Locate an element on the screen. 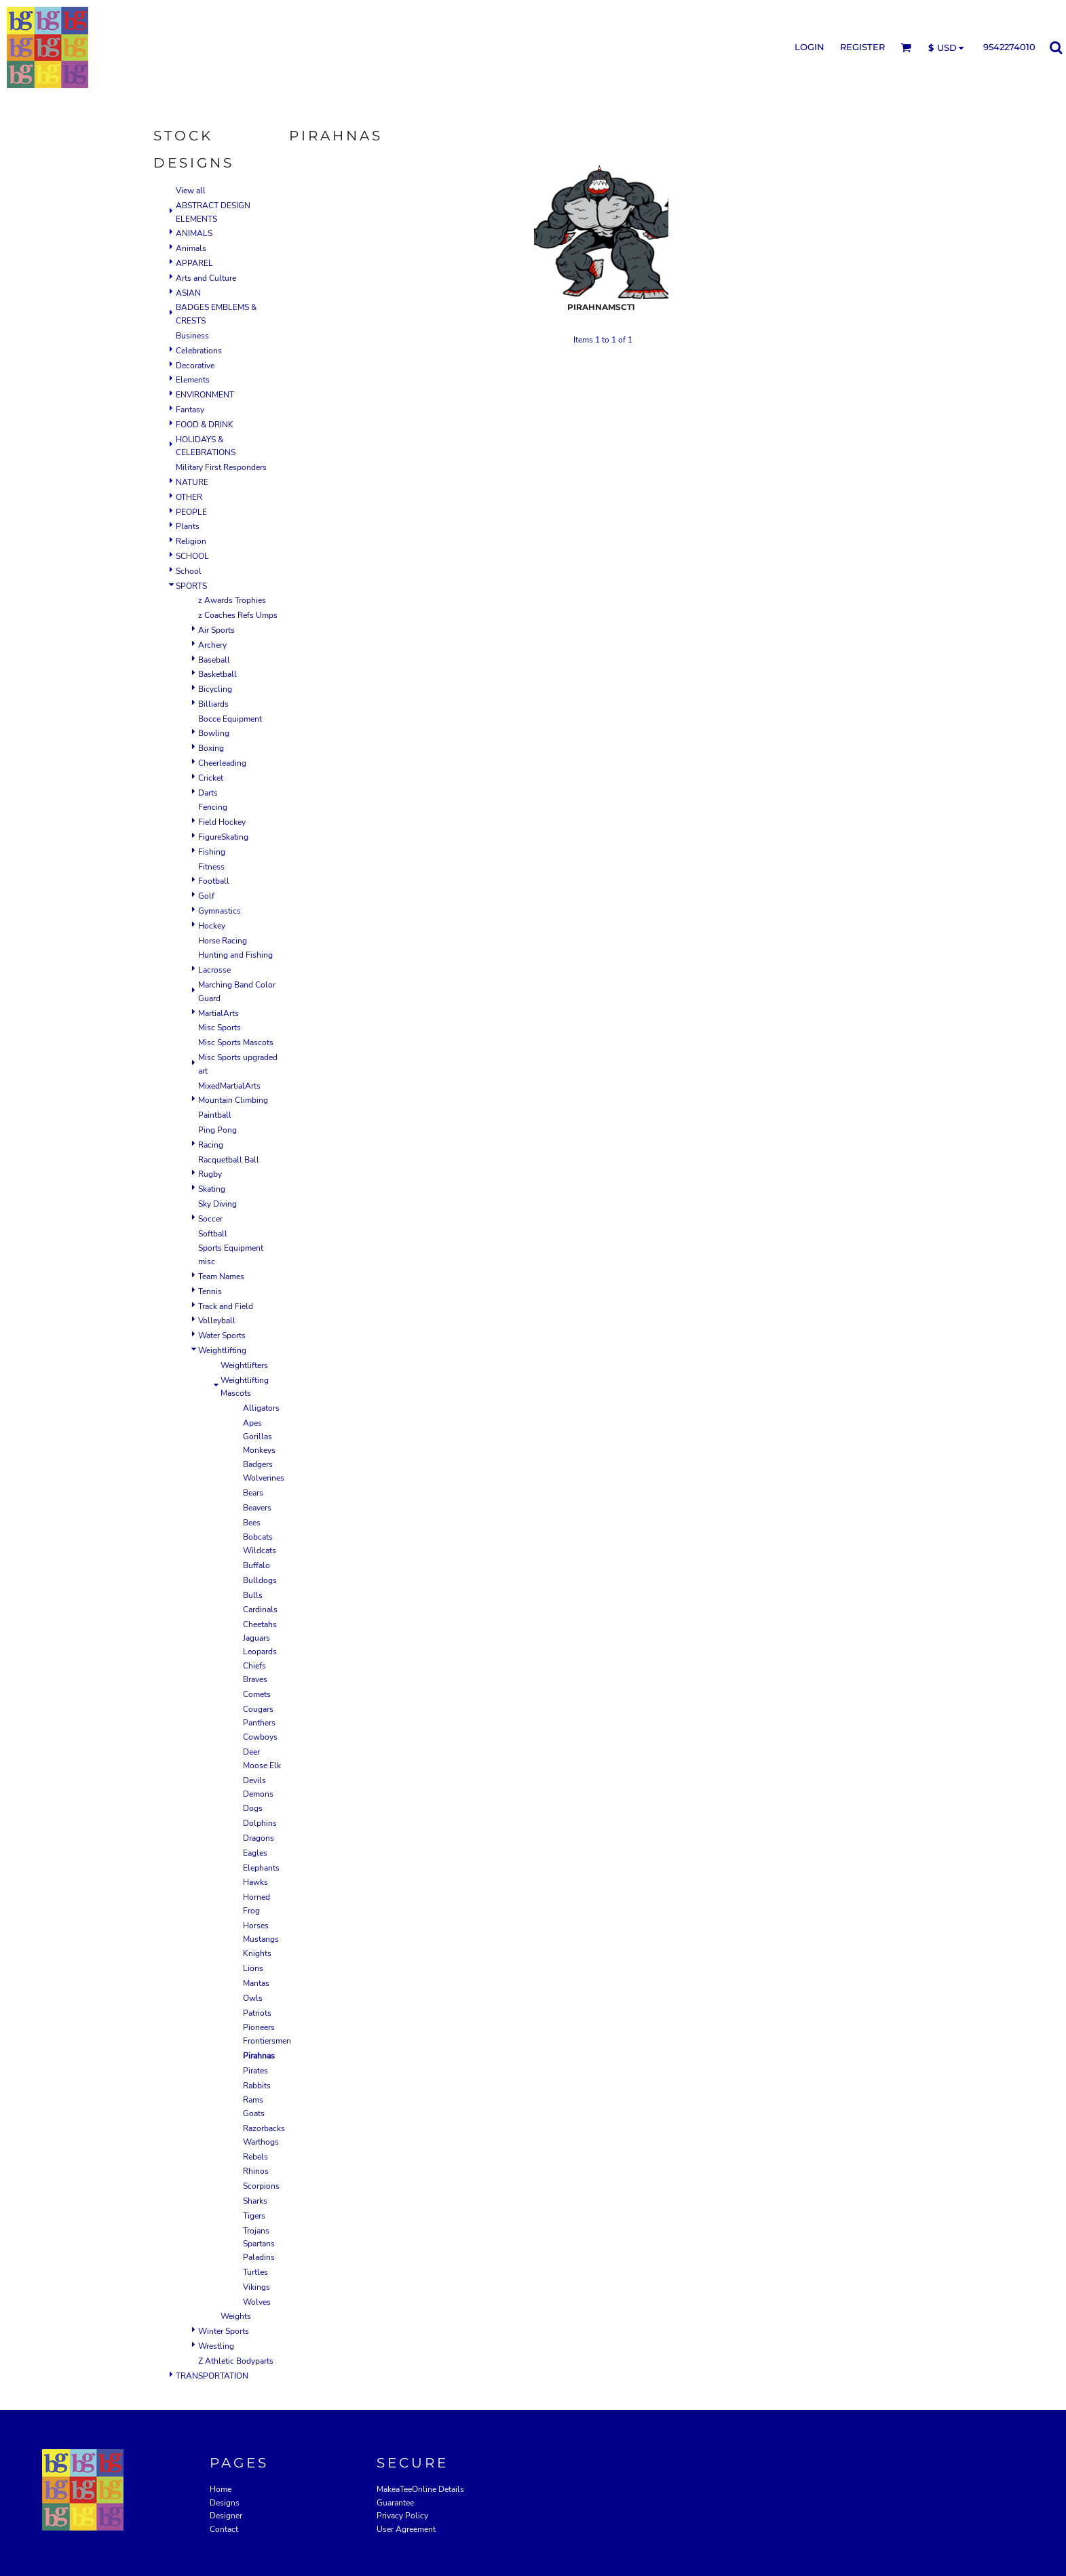 The image size is (1066, 2576). Dolphins is located at coordinates (260, 1823).